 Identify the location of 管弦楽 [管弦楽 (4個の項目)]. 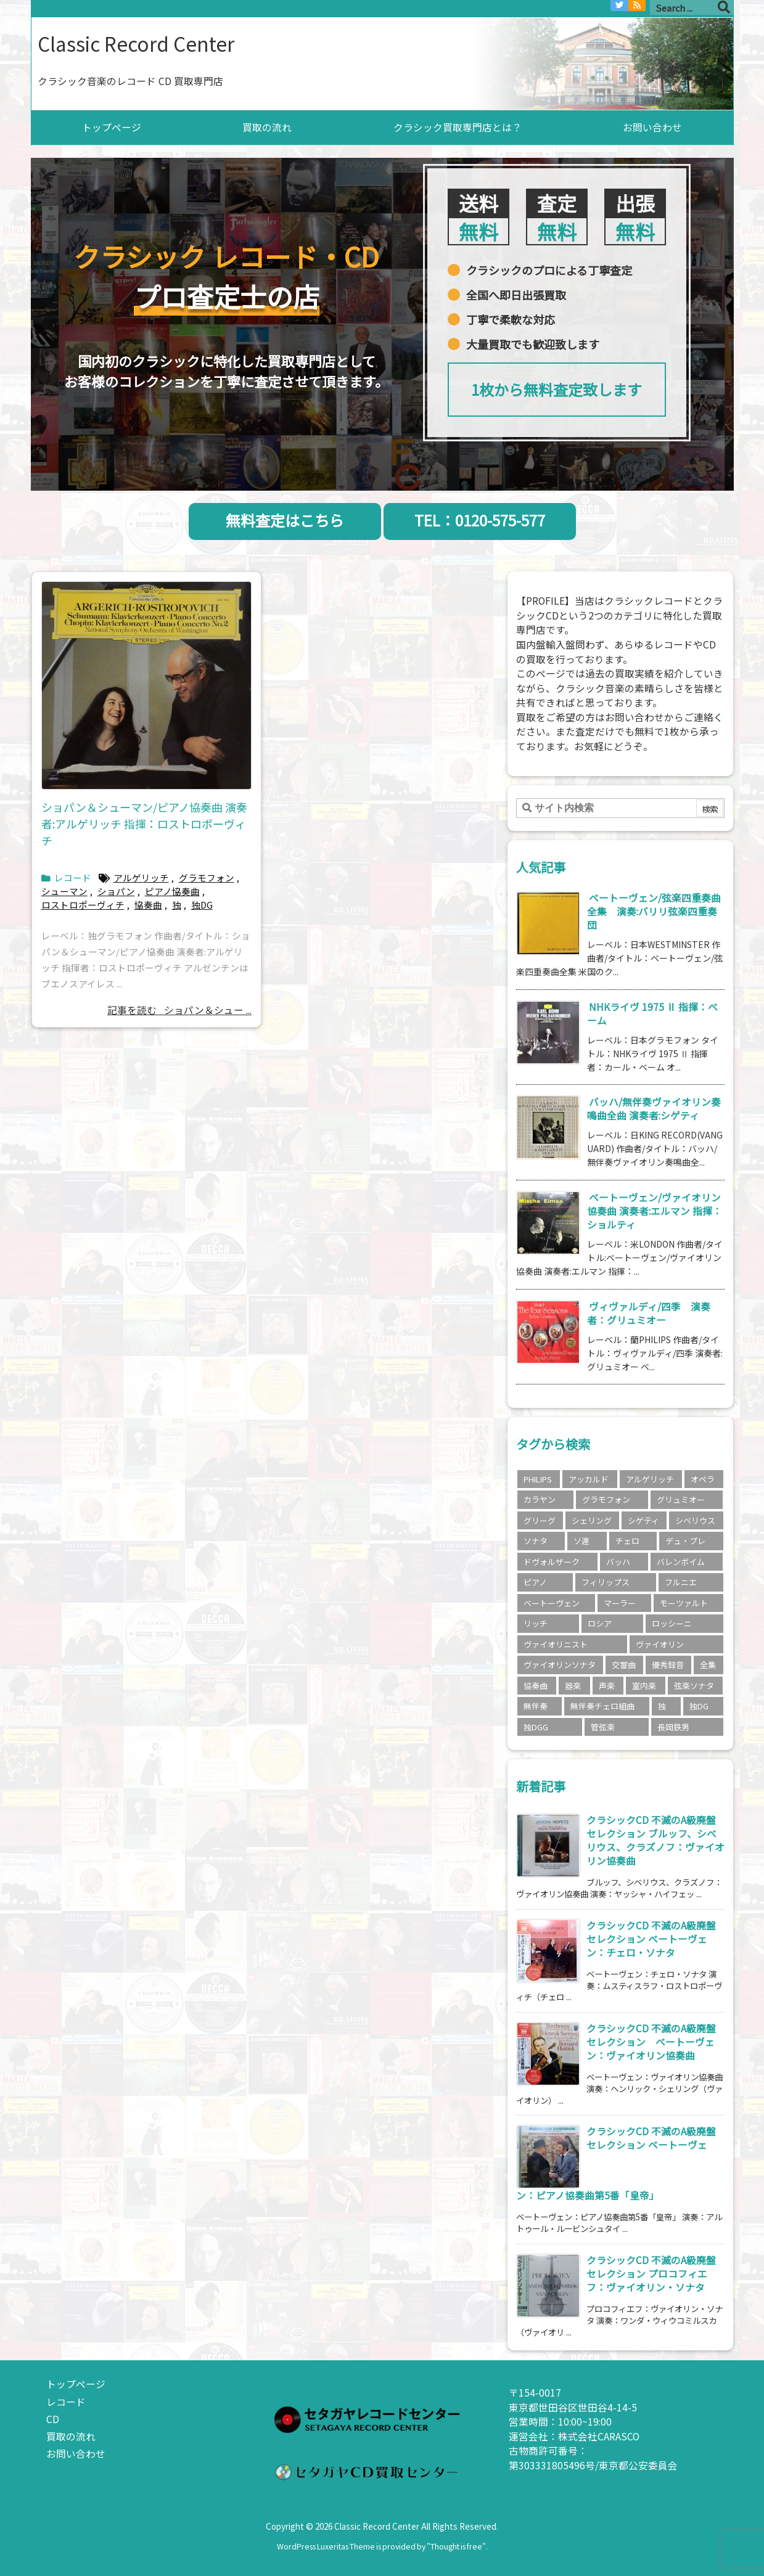
(603, 1727).